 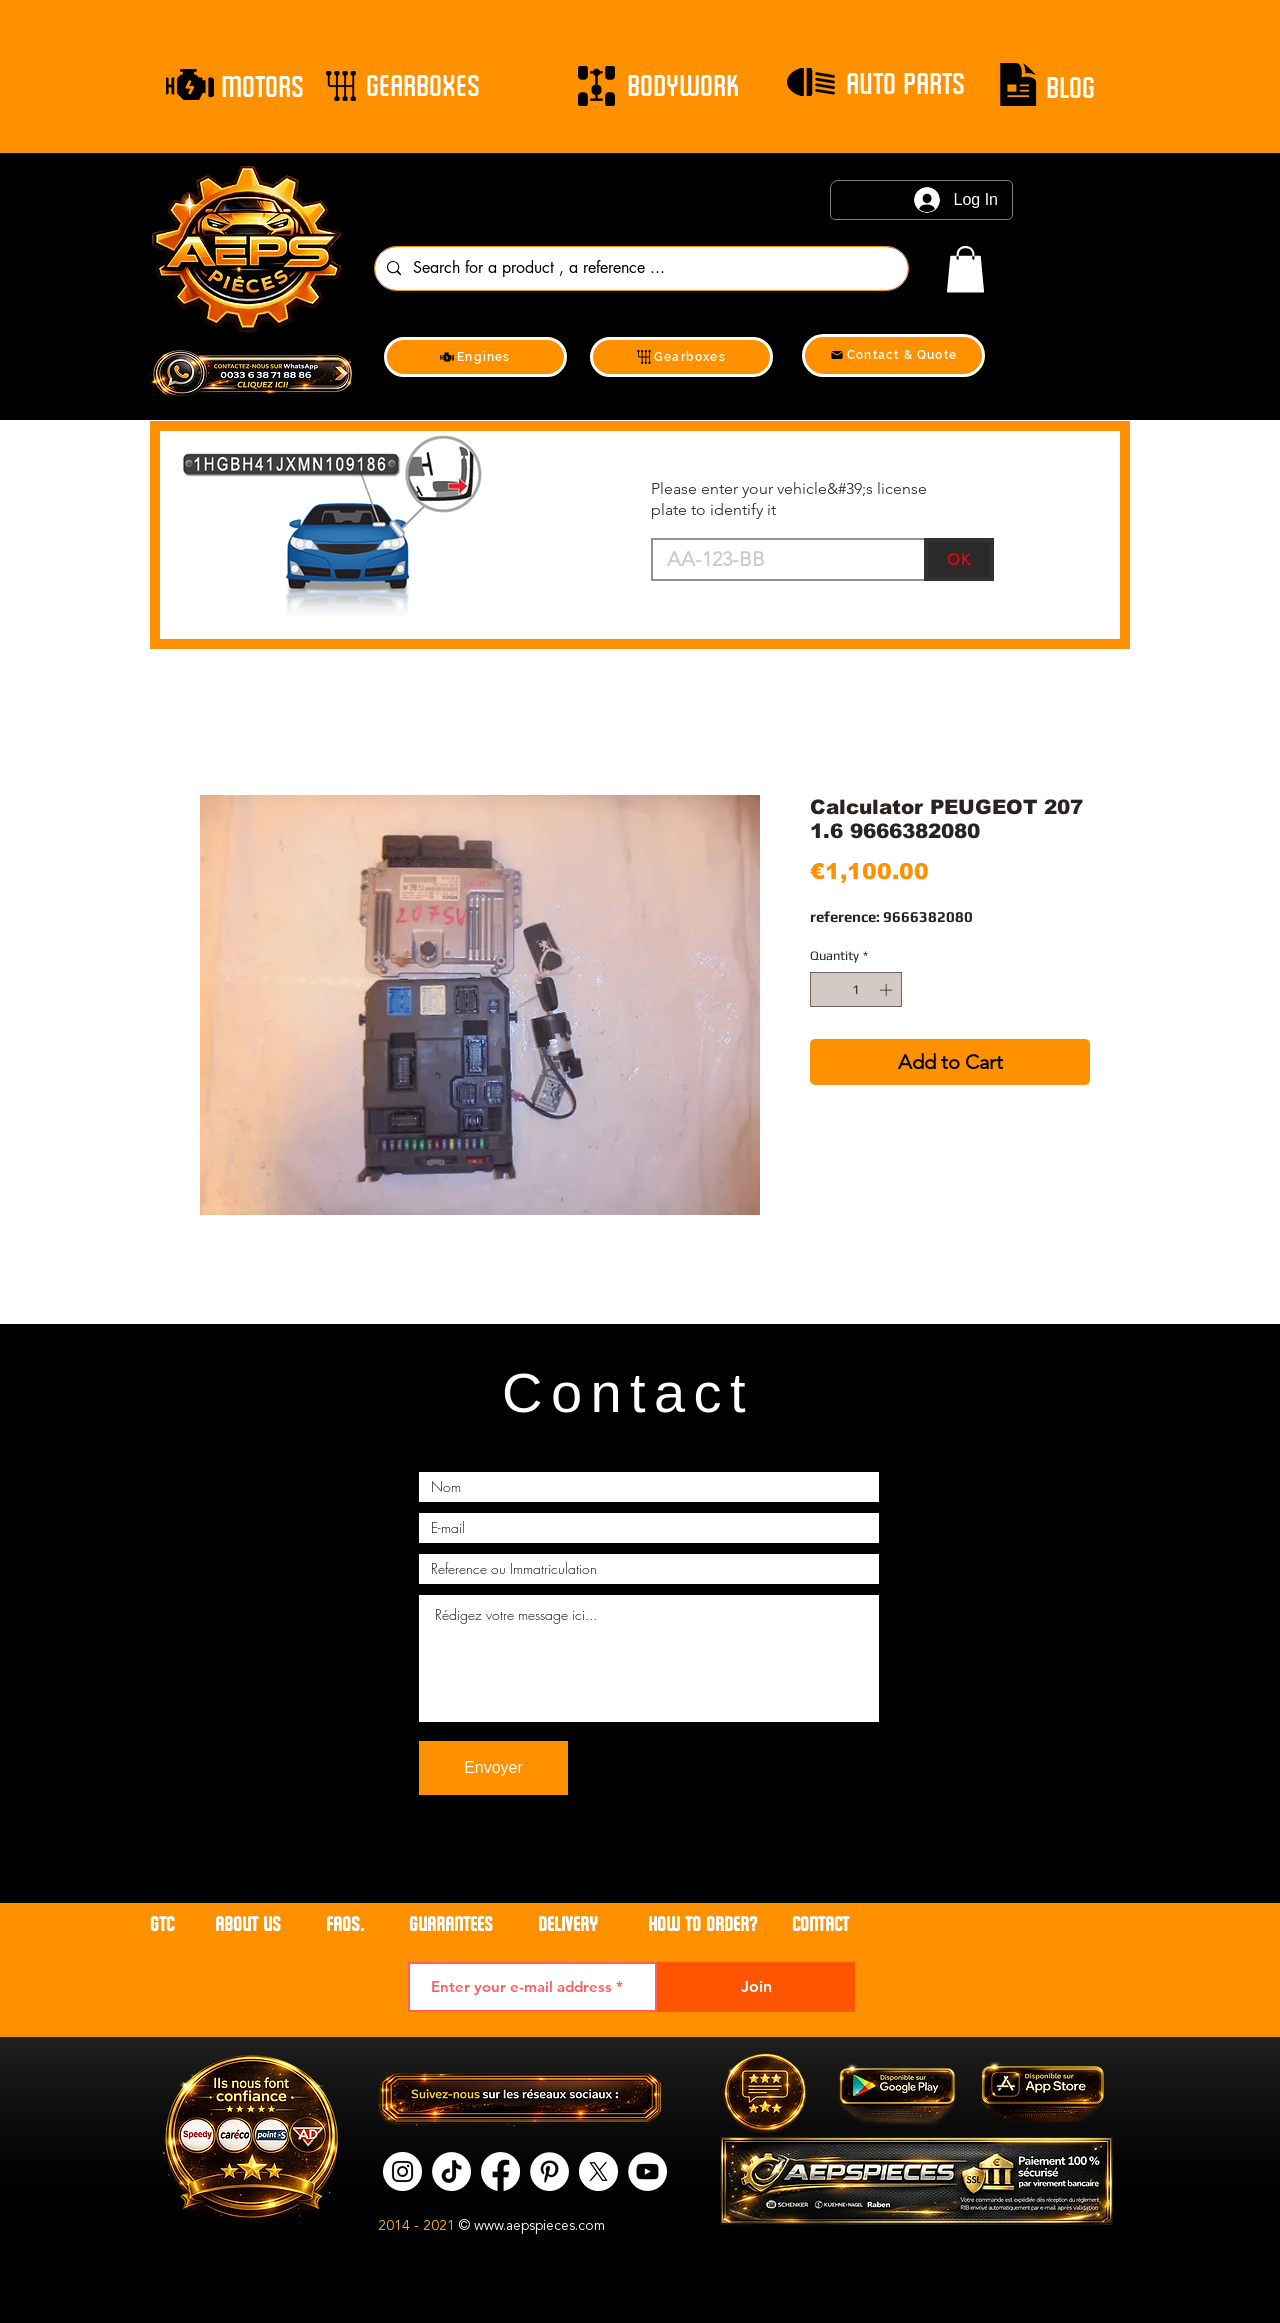 I want to click on [OK], so click(x=959, y=559).